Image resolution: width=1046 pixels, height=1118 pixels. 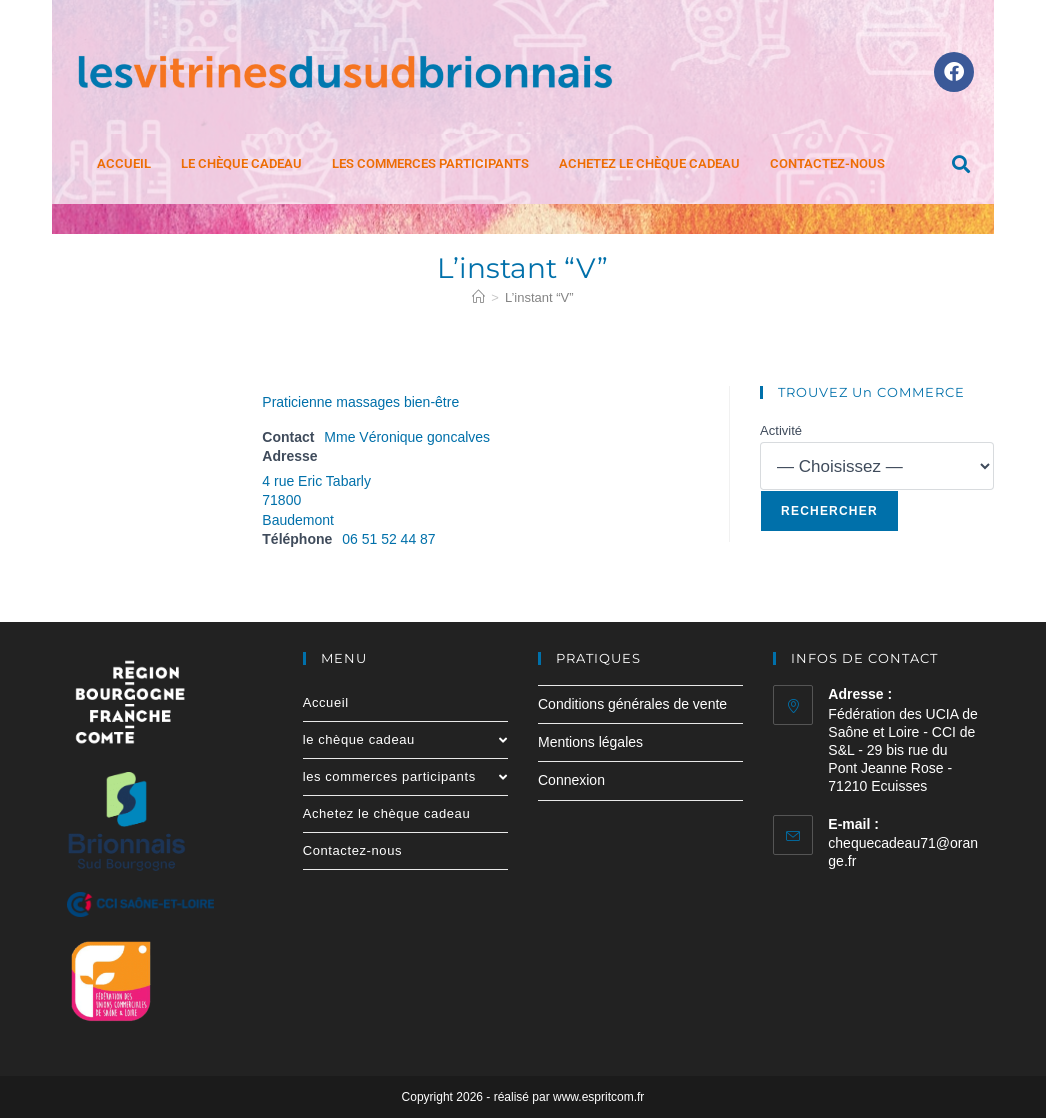 What do you see at coordinates (598, 1097) in the screenshot?
I see `www.espritcom.fr` at bounding box center [598, 1097].